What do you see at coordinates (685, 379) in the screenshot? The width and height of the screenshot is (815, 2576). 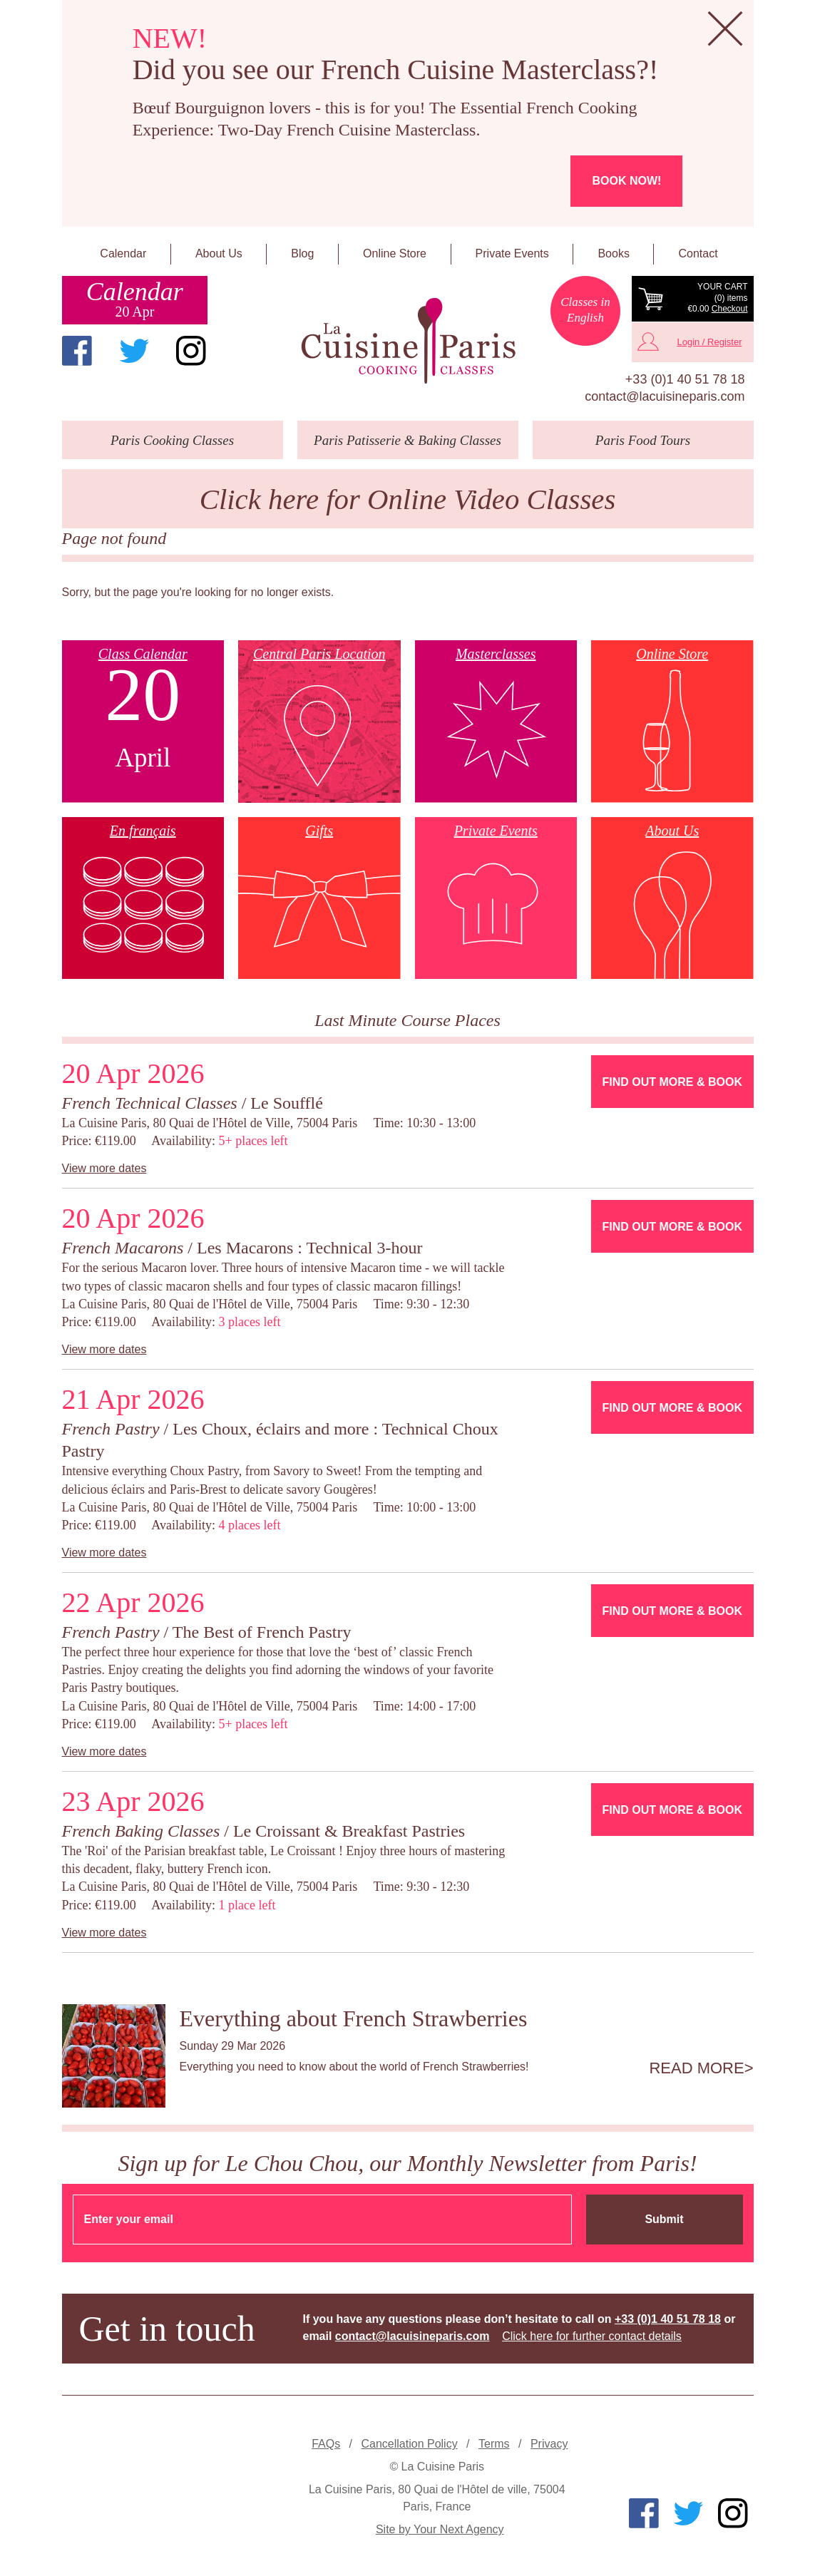 I see `+33 (0)1 40 51 78 18` at bounding box center [685, 379].